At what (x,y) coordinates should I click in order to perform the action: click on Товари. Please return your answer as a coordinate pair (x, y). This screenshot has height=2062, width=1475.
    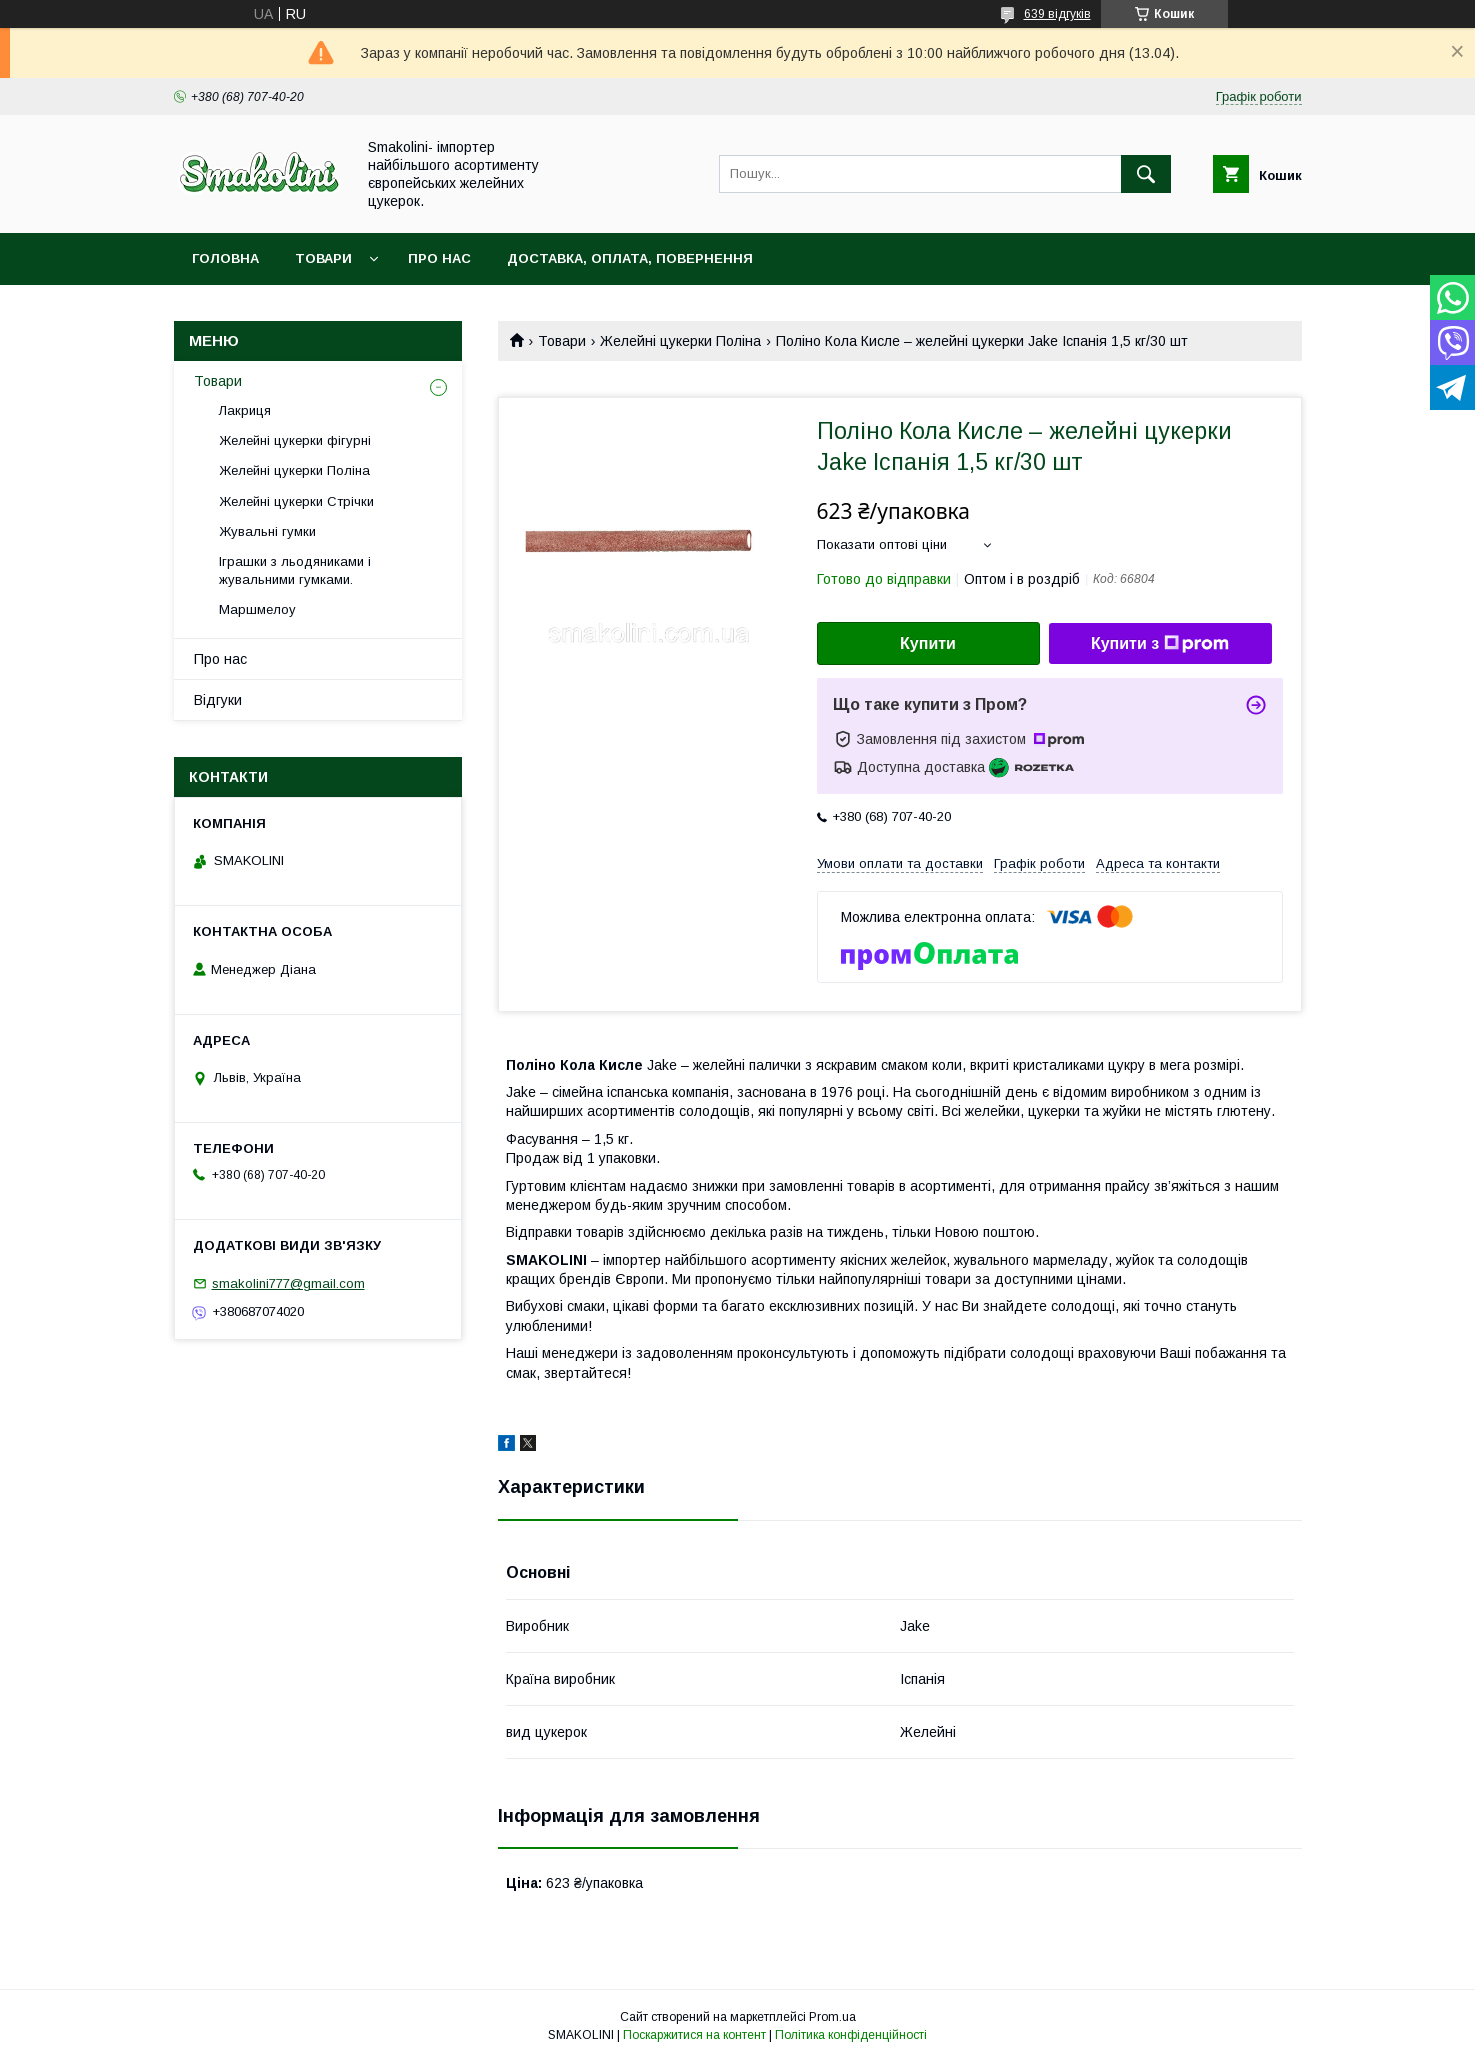
    Looking at the image, I should click on (323, 258).